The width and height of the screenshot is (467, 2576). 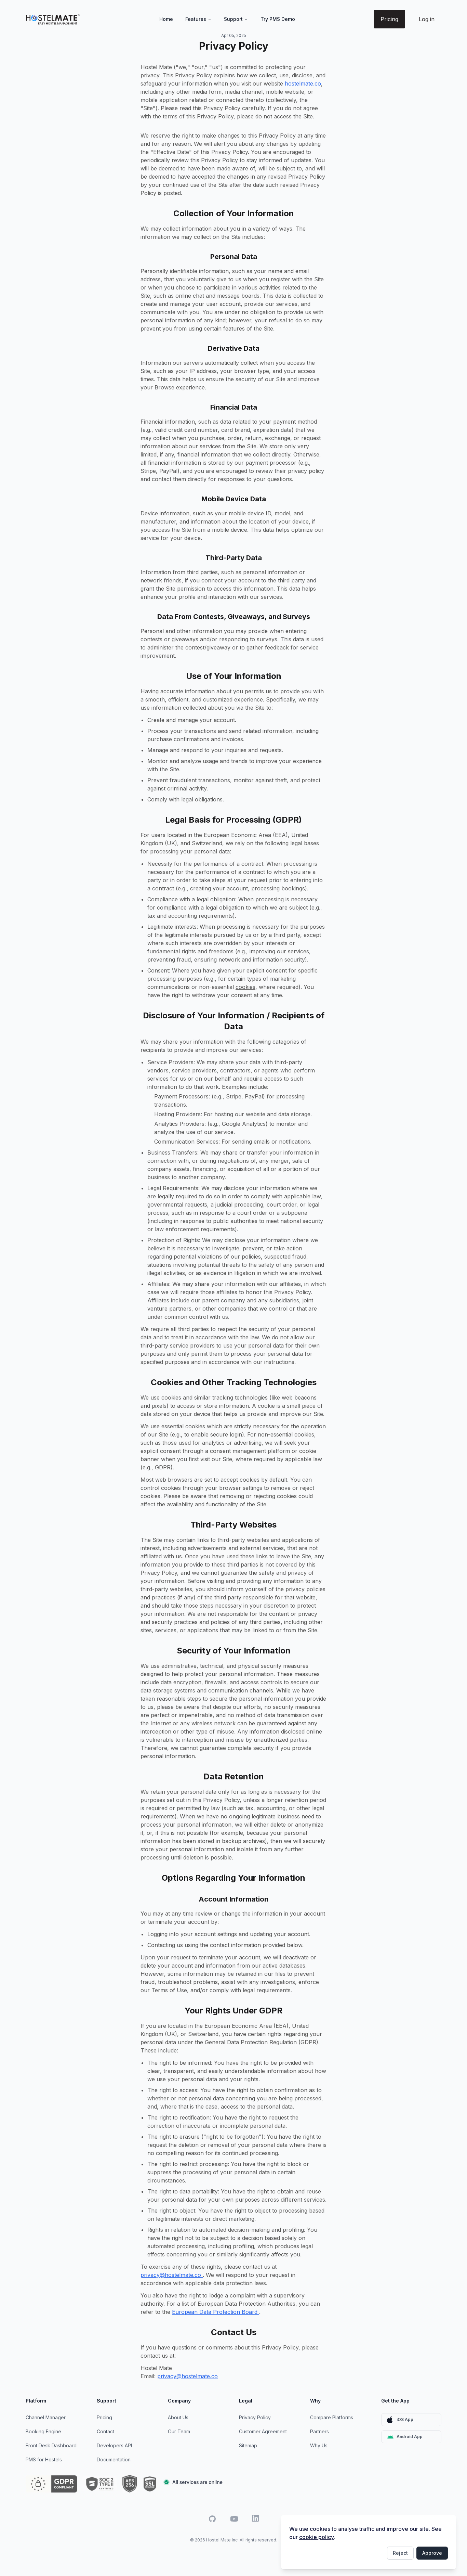 What do you see at coordinates (427, 19) in the screenshot?
I see `Log in` at bounding box center [427, 19].